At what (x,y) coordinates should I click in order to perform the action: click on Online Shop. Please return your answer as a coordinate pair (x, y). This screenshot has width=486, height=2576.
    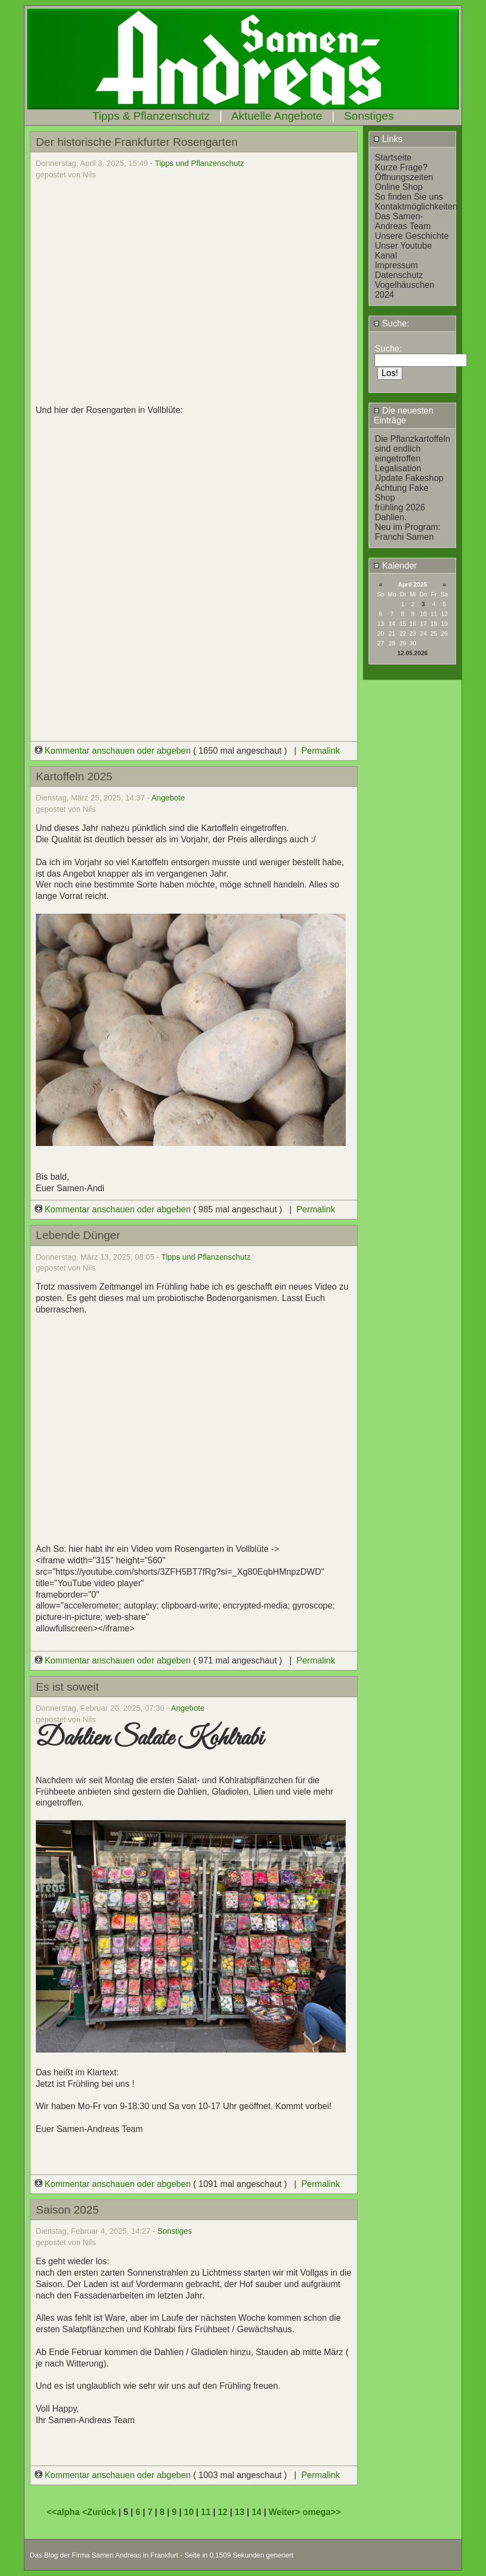
    Looking at the image, I should click on (398, 187).